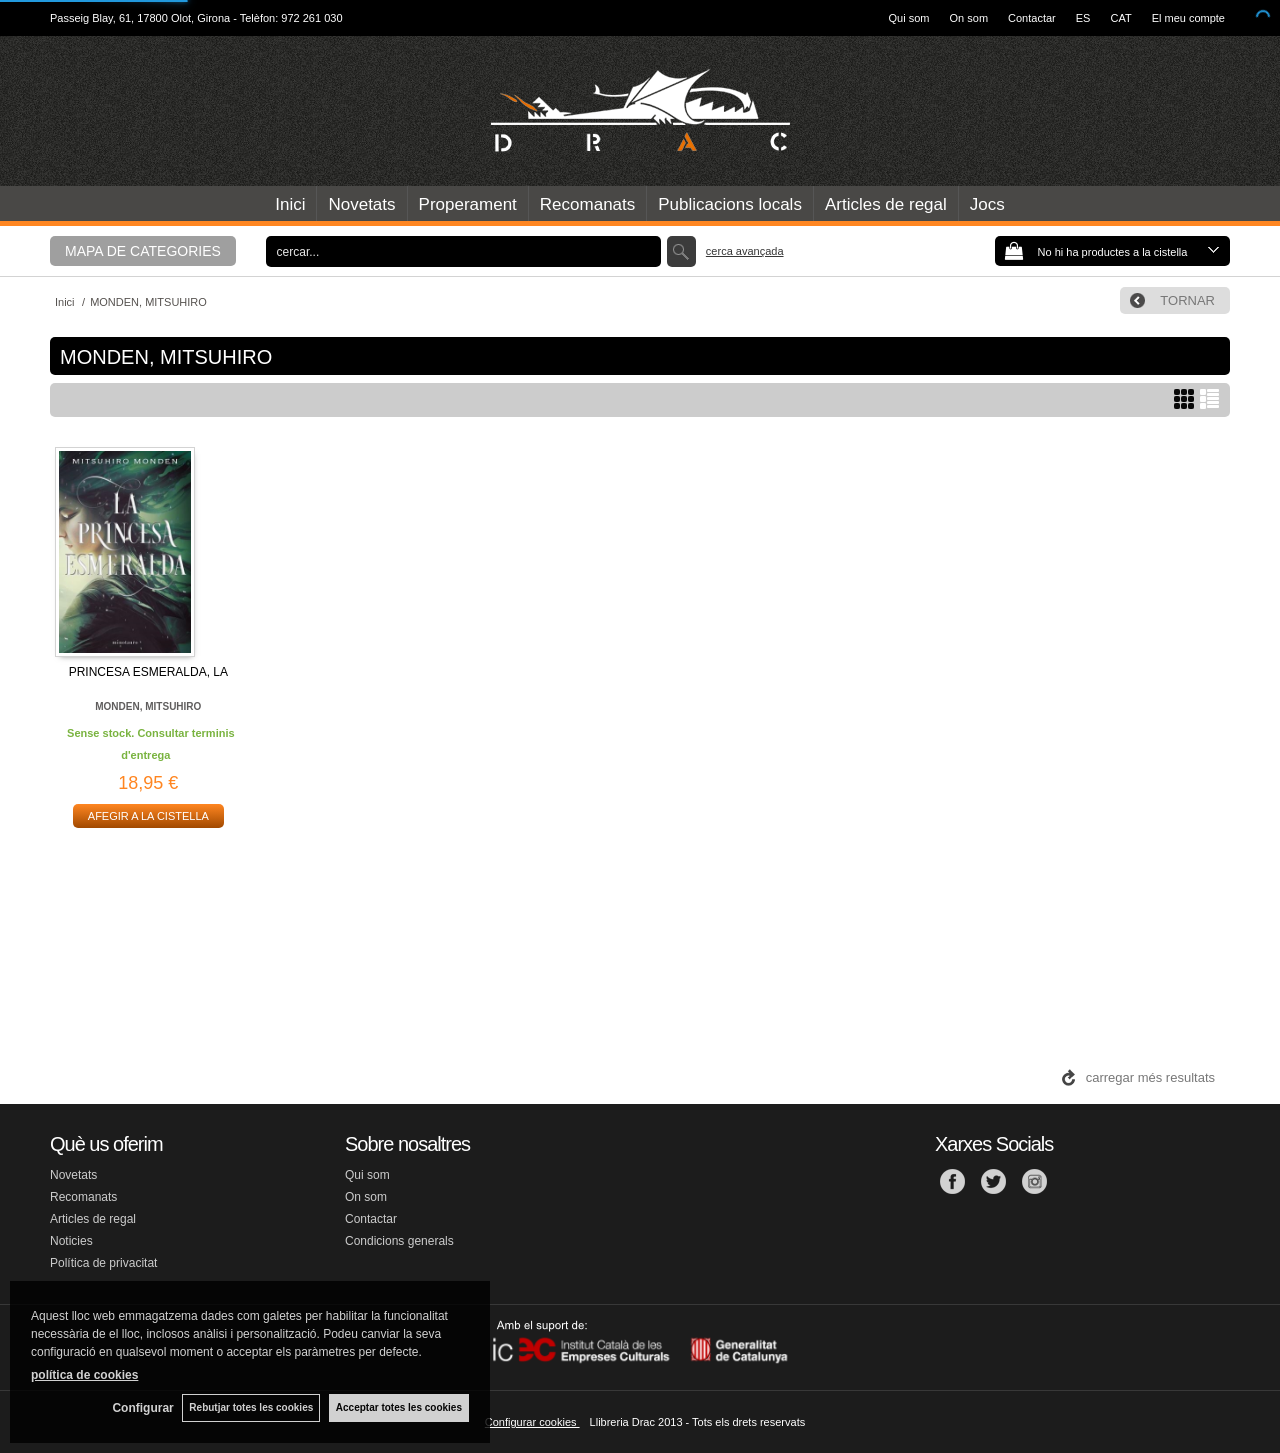 The width and height of the screenshot is (1280, 1453). Describe the element at coordinates (71, 1241) in the screenshot. I see `Noticies` at that location.